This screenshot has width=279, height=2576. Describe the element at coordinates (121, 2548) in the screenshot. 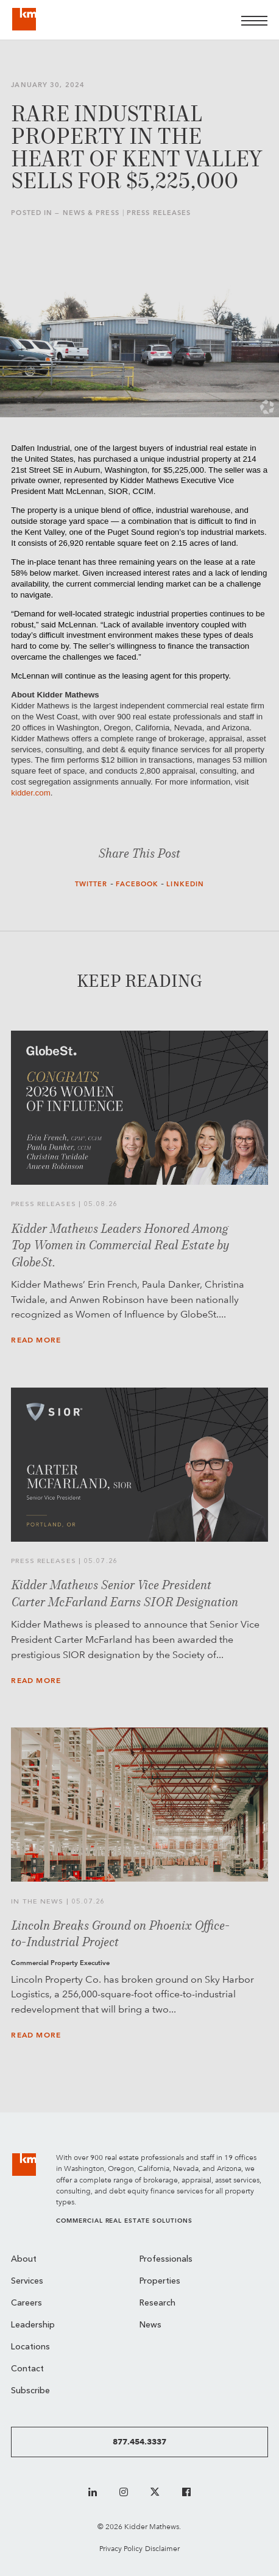

I see `Privacy Policy` at that location.